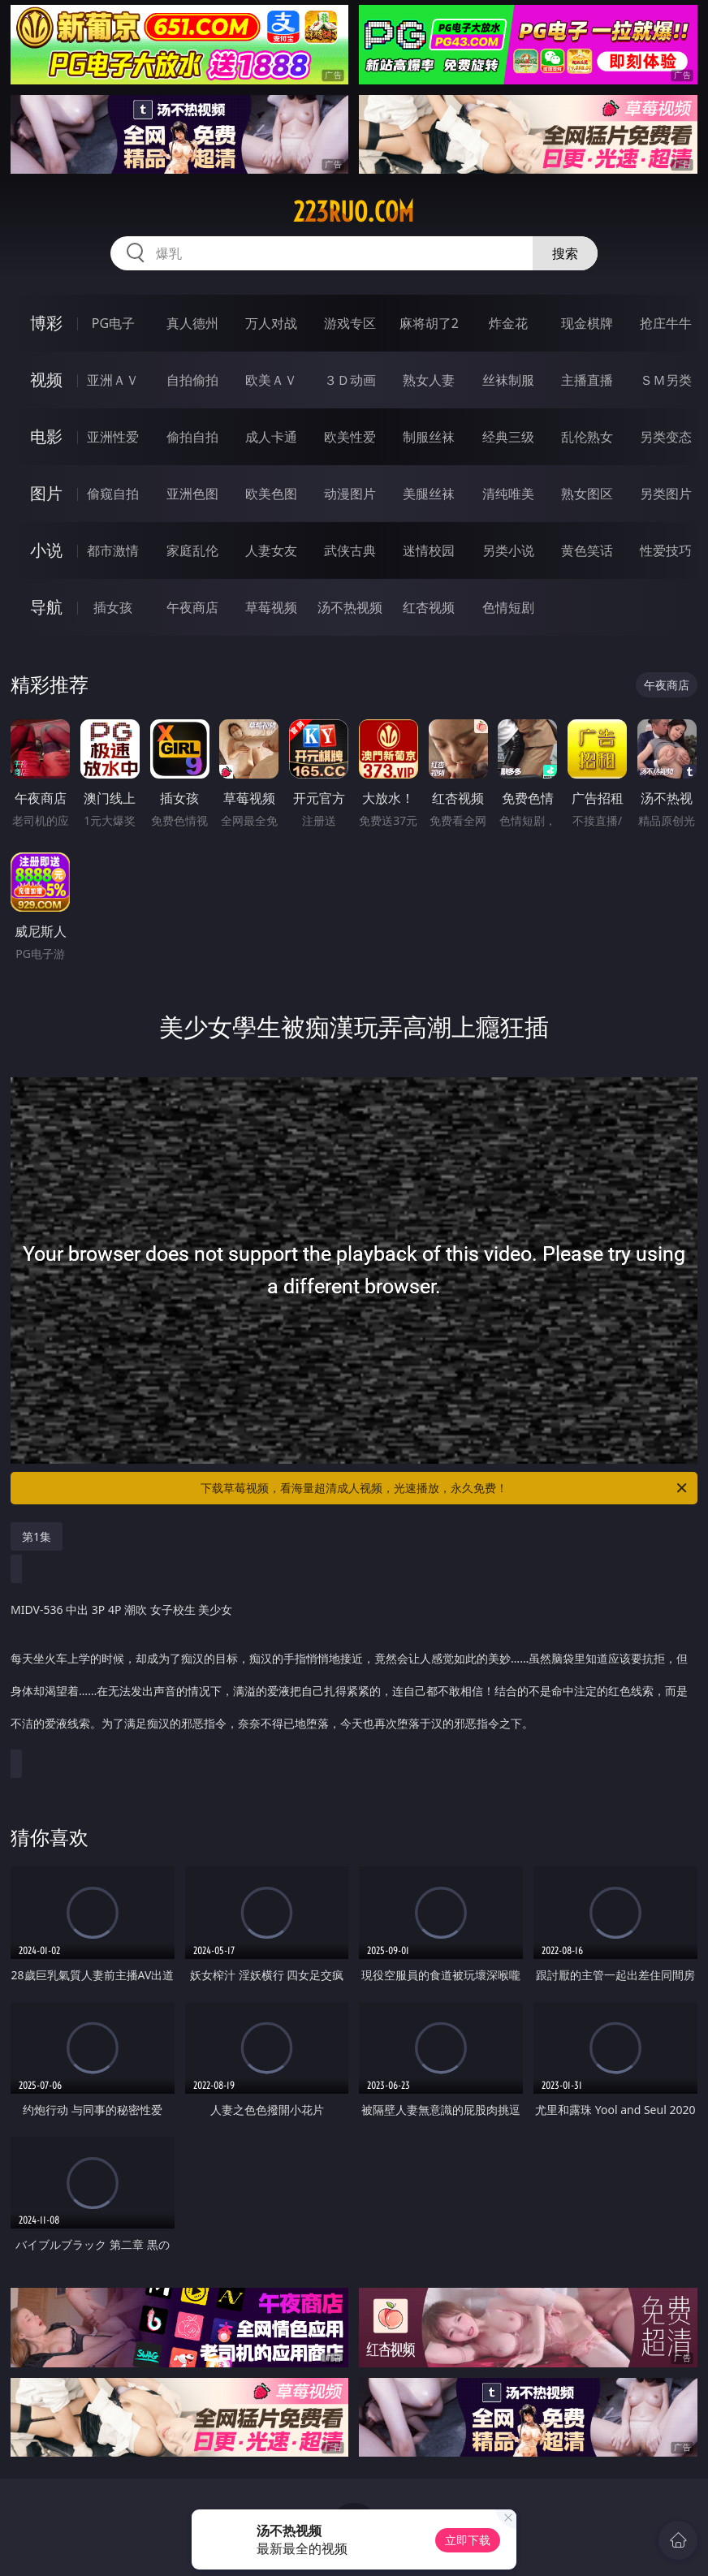  Describe the element at coordinates (565, 253) in the screenshot. I see `搜索` at that location.